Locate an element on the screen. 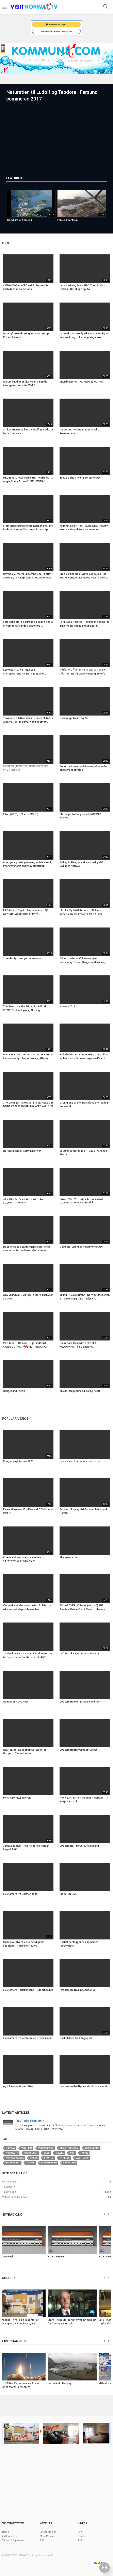  RSS is located at coordinates (42, 2540).